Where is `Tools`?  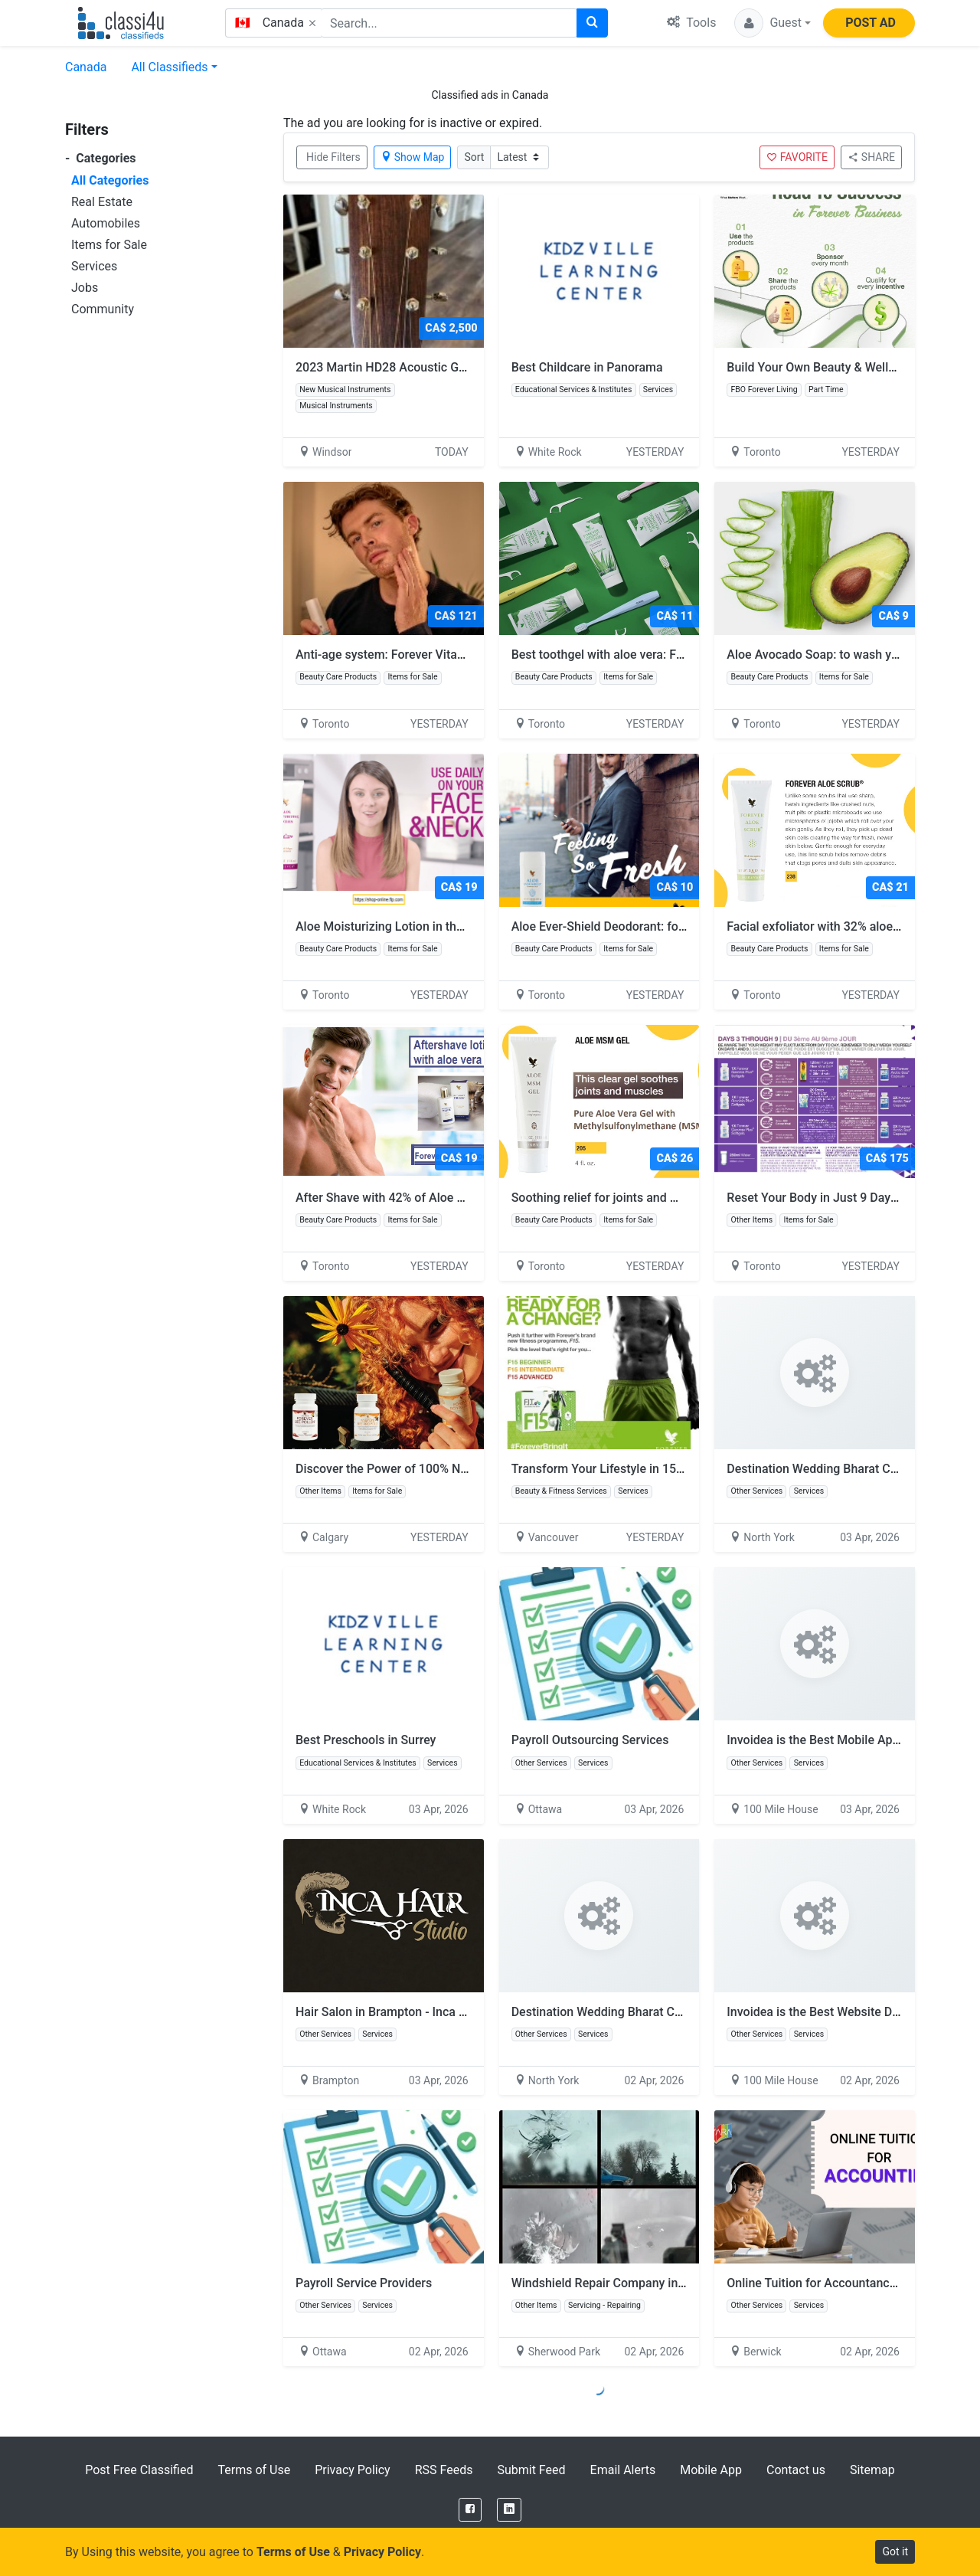 Tools is located at coordinates (691, 22).